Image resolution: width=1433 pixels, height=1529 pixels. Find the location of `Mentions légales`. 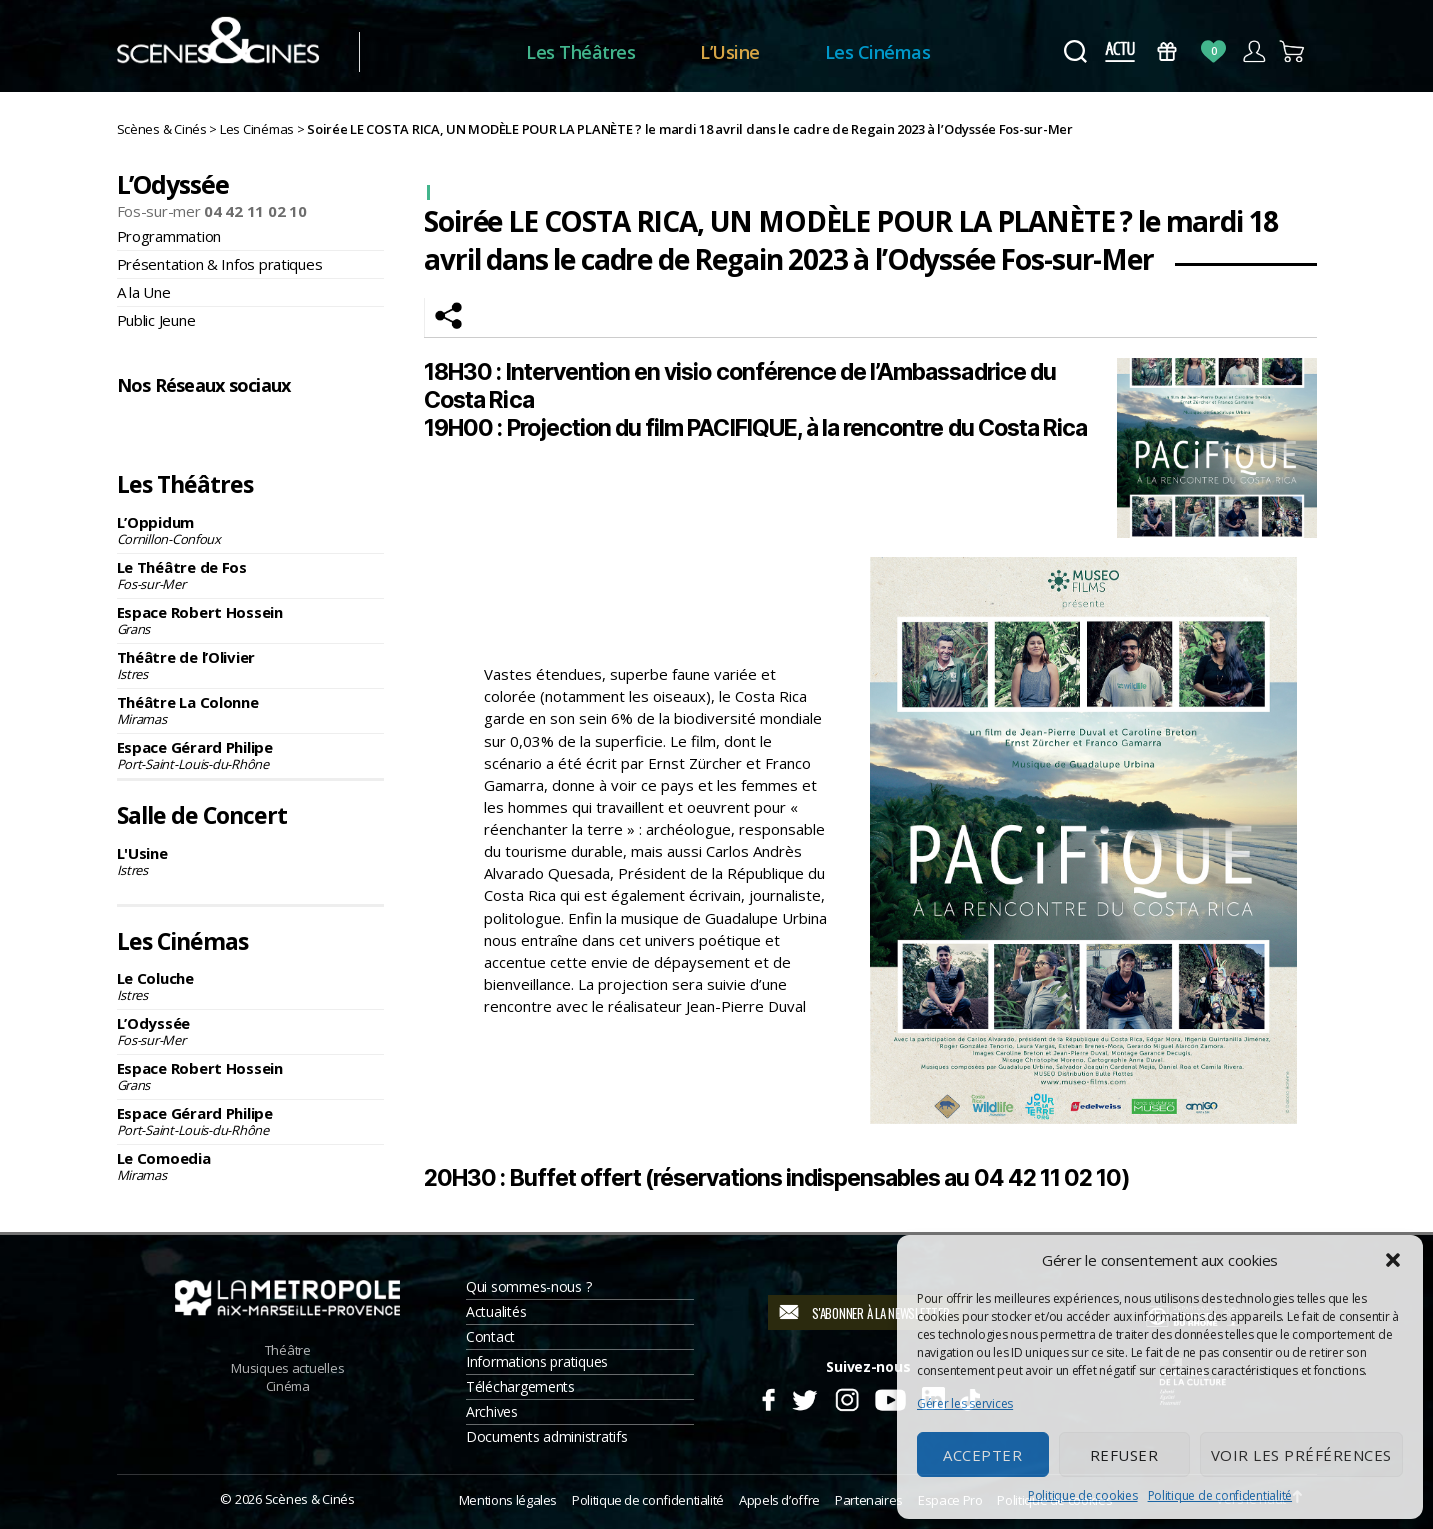

Mentions légales is located at coordinates (508, 1500).